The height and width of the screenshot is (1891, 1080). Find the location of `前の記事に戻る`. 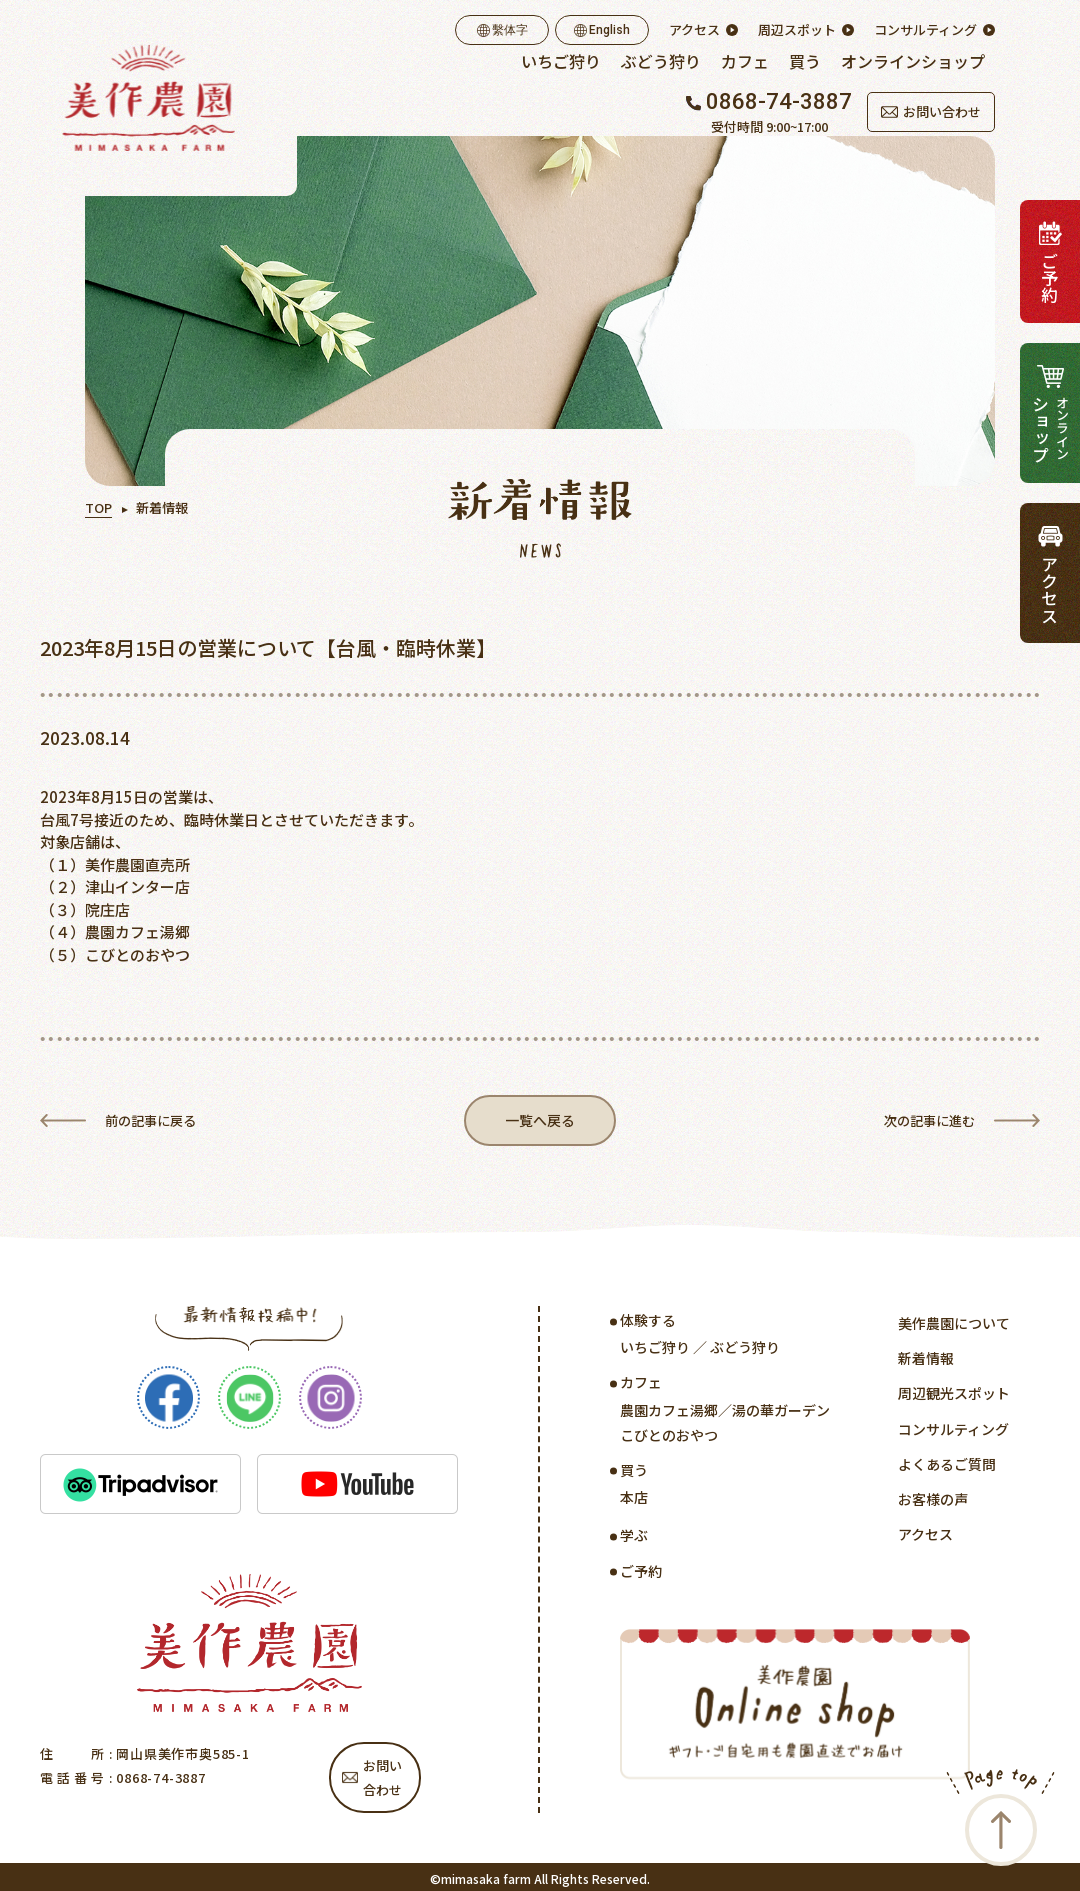

前の記事に戻る is located at coordinates (150, 1122).